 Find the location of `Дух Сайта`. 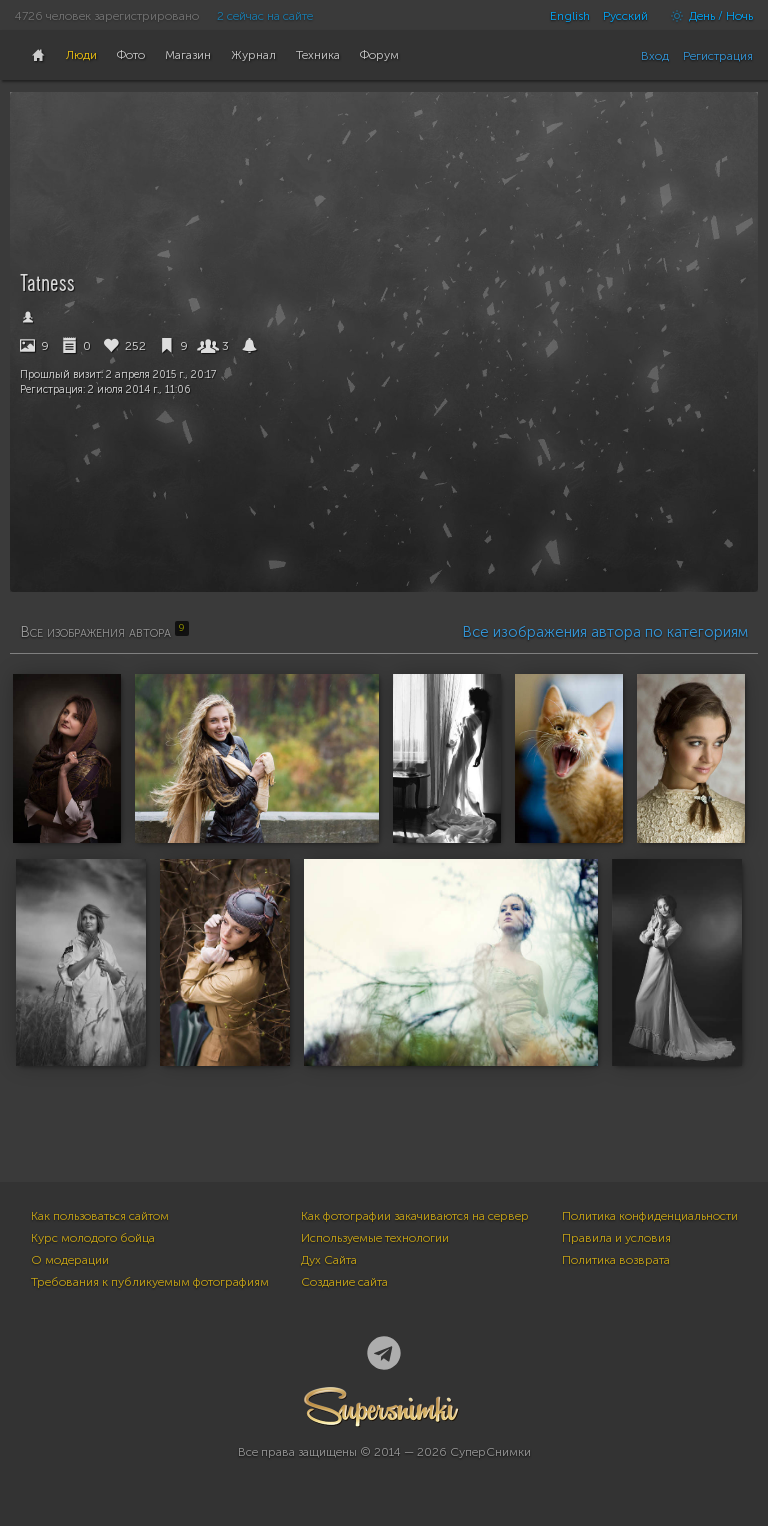

Дух Сайта is located at coordinates (329, 1260).